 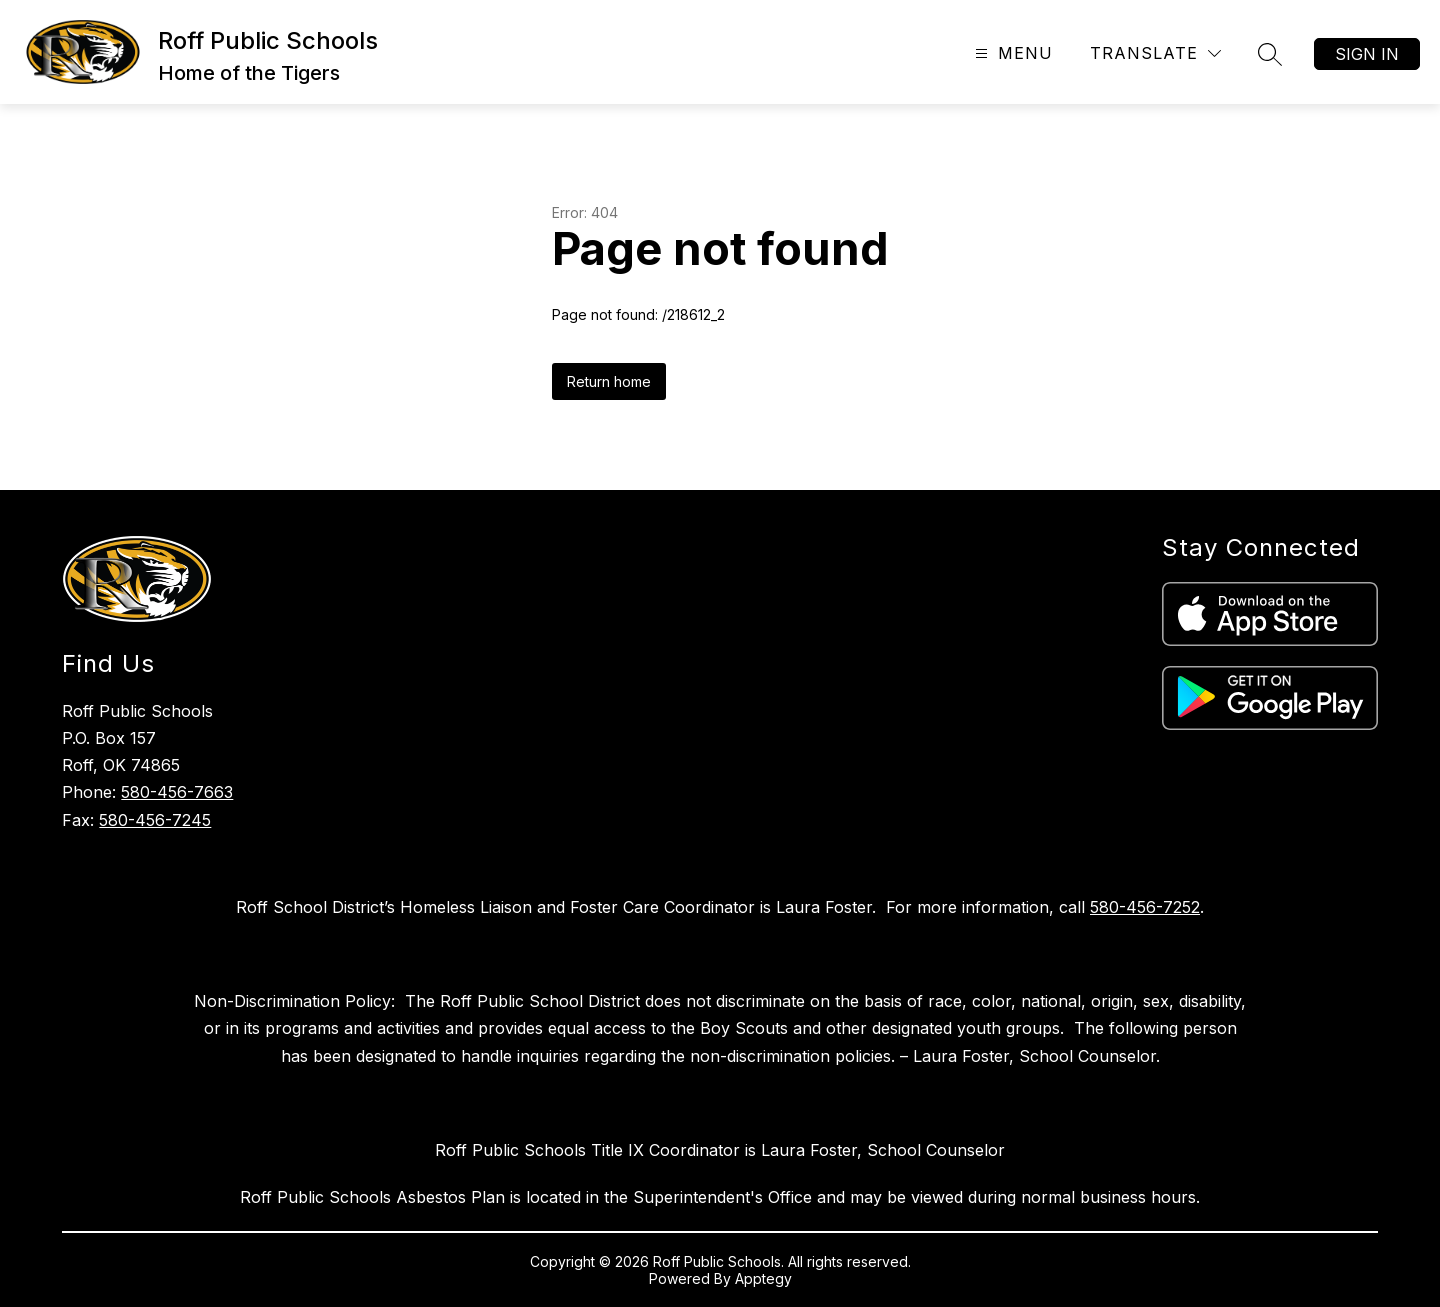 I want to click on [Open menu], so click(x=1011, y=53).